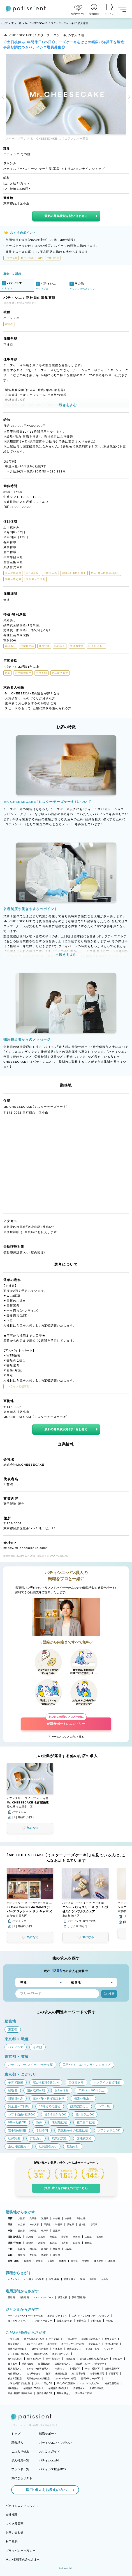 The image size is (132, 2576). What do you see at coordinates (21, 2478) in the screenshot?
I see `気になるリスト` at bounding box center [21, 2478].